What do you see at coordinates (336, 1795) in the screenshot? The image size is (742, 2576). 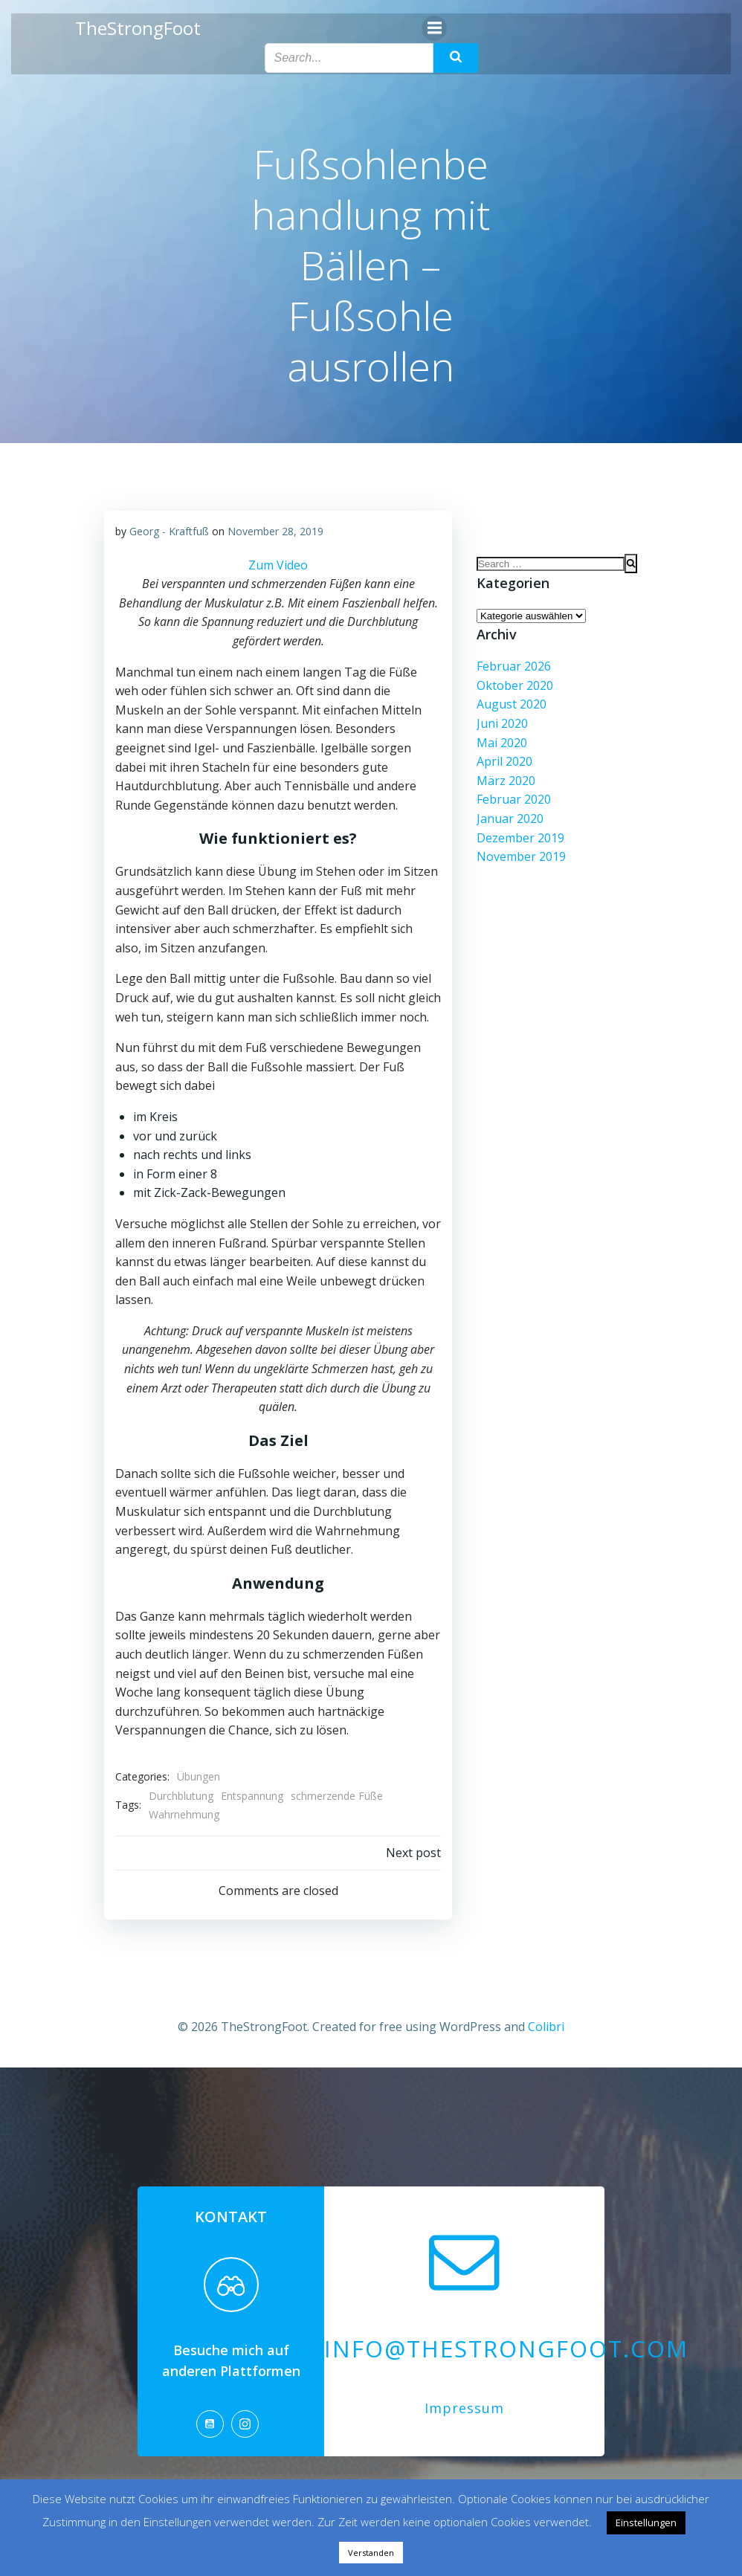 I see `schmerzende Füße` at bounding box center [336, 1795].